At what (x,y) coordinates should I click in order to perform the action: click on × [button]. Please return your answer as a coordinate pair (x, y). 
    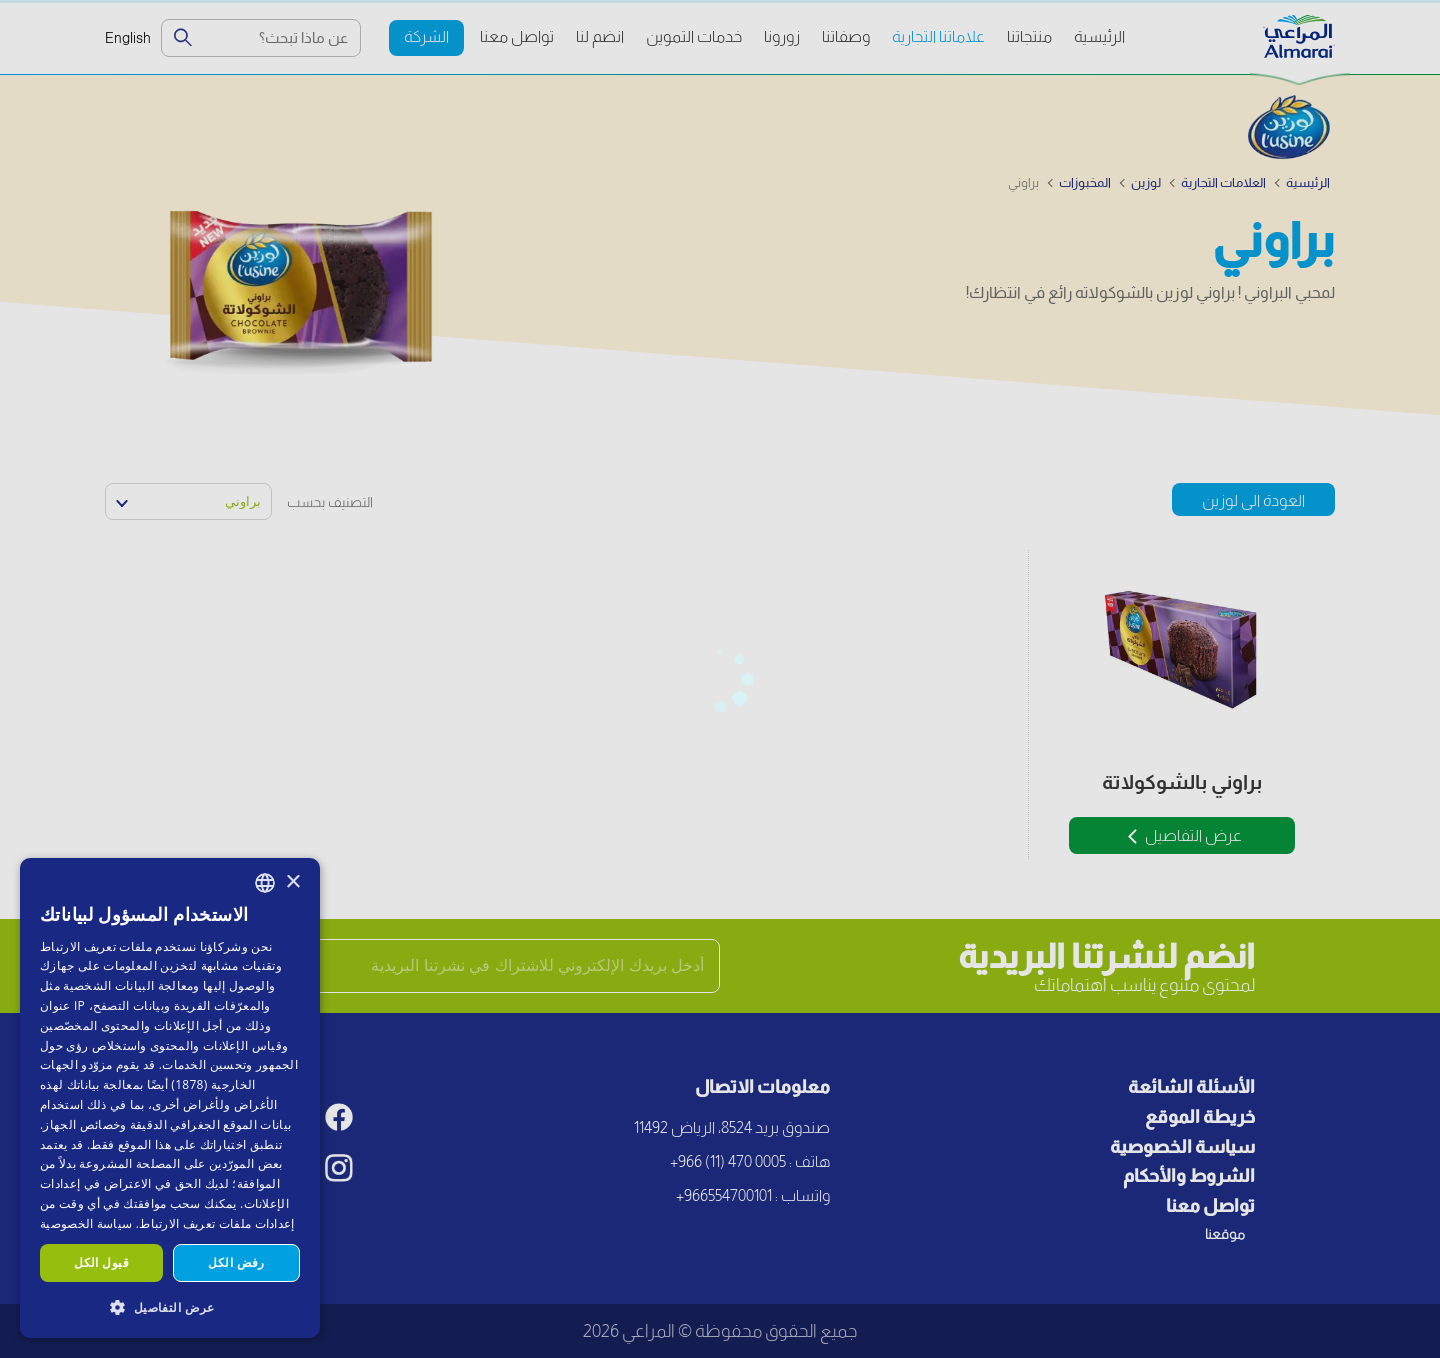
    Looking at the image, I should click on (292, 882).